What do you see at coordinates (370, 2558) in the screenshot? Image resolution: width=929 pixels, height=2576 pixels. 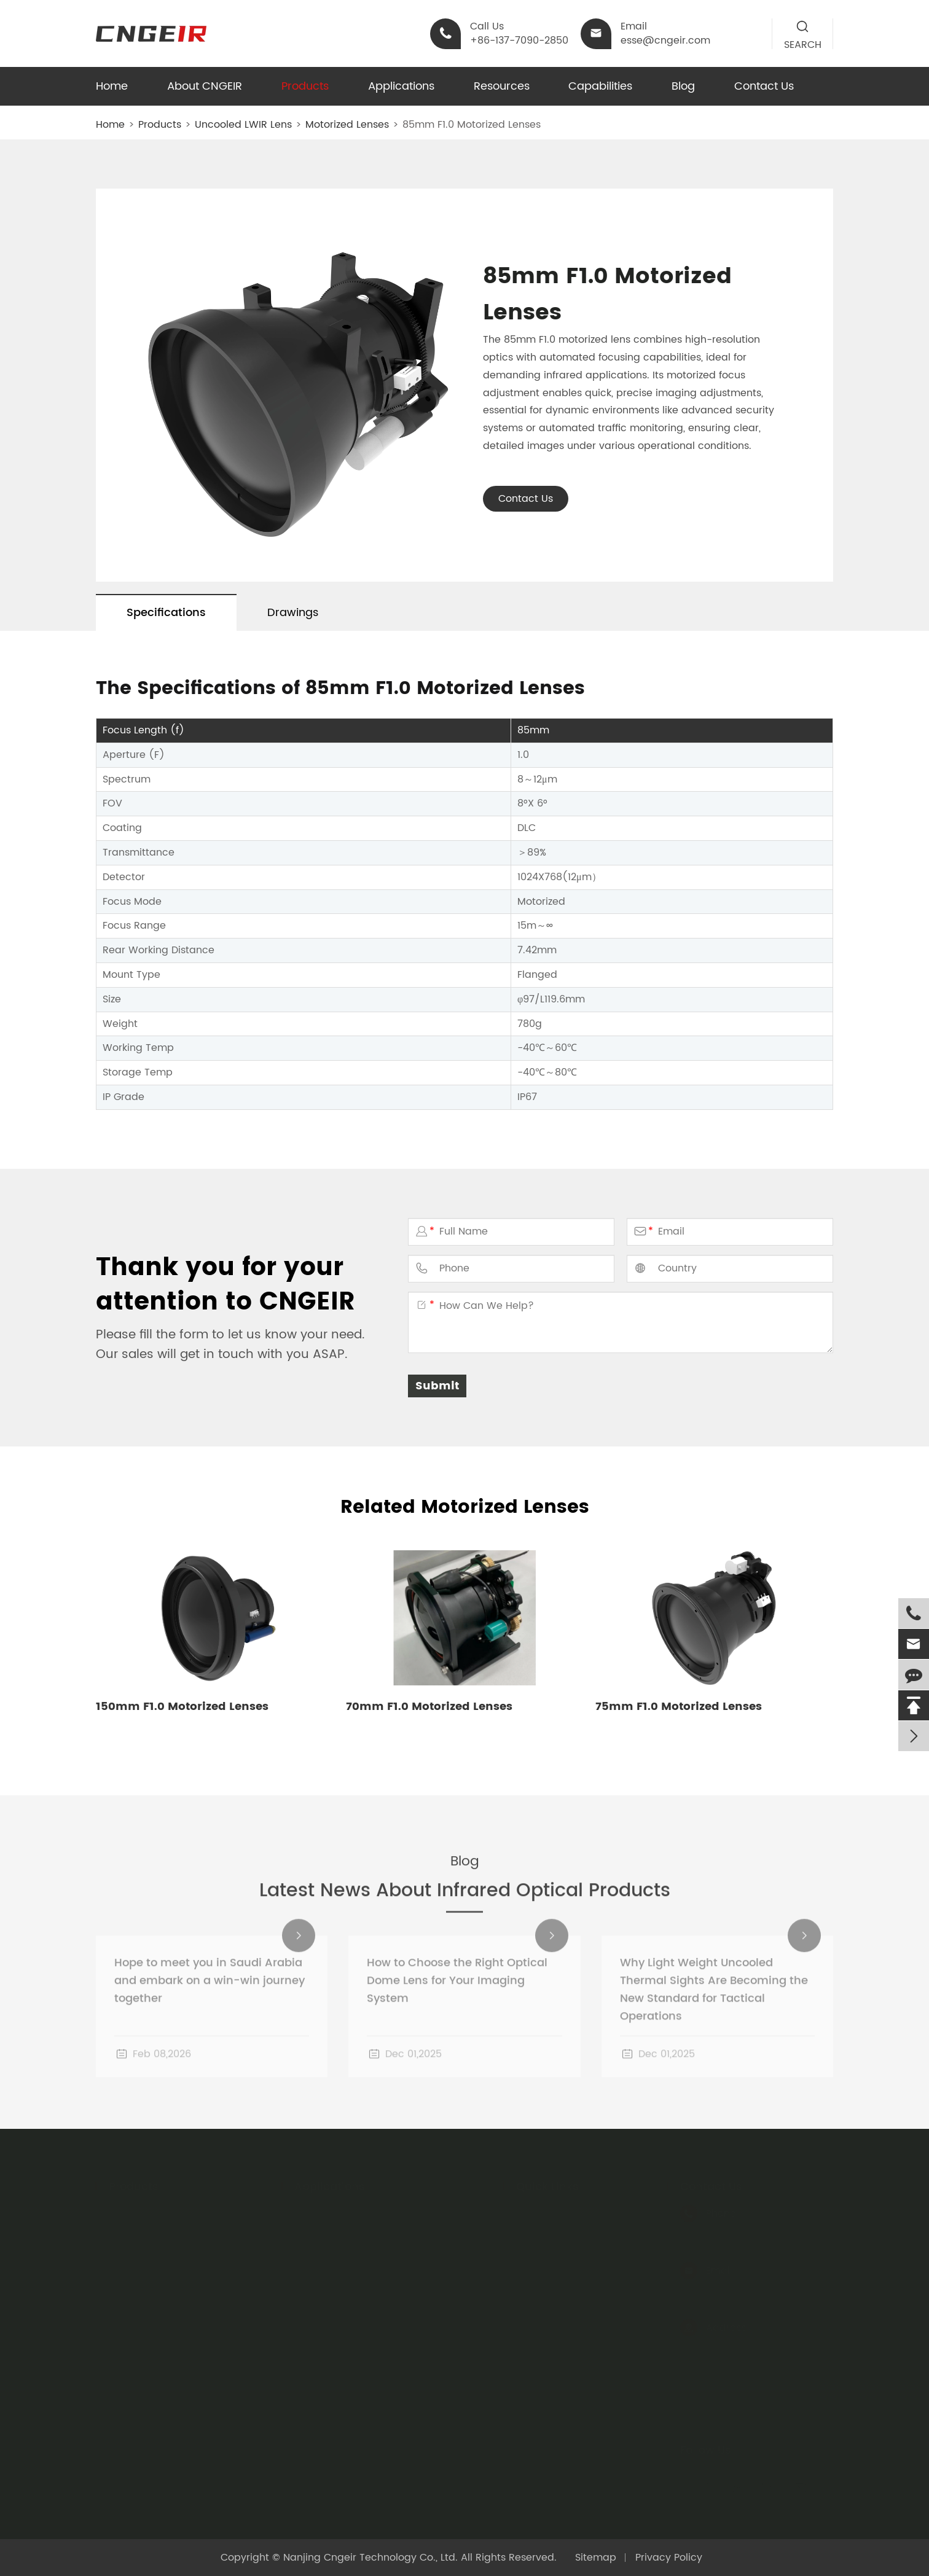 I see `Nanjing Cngeir Technology Co., Ltd.` at bounding box center [370, 2558].